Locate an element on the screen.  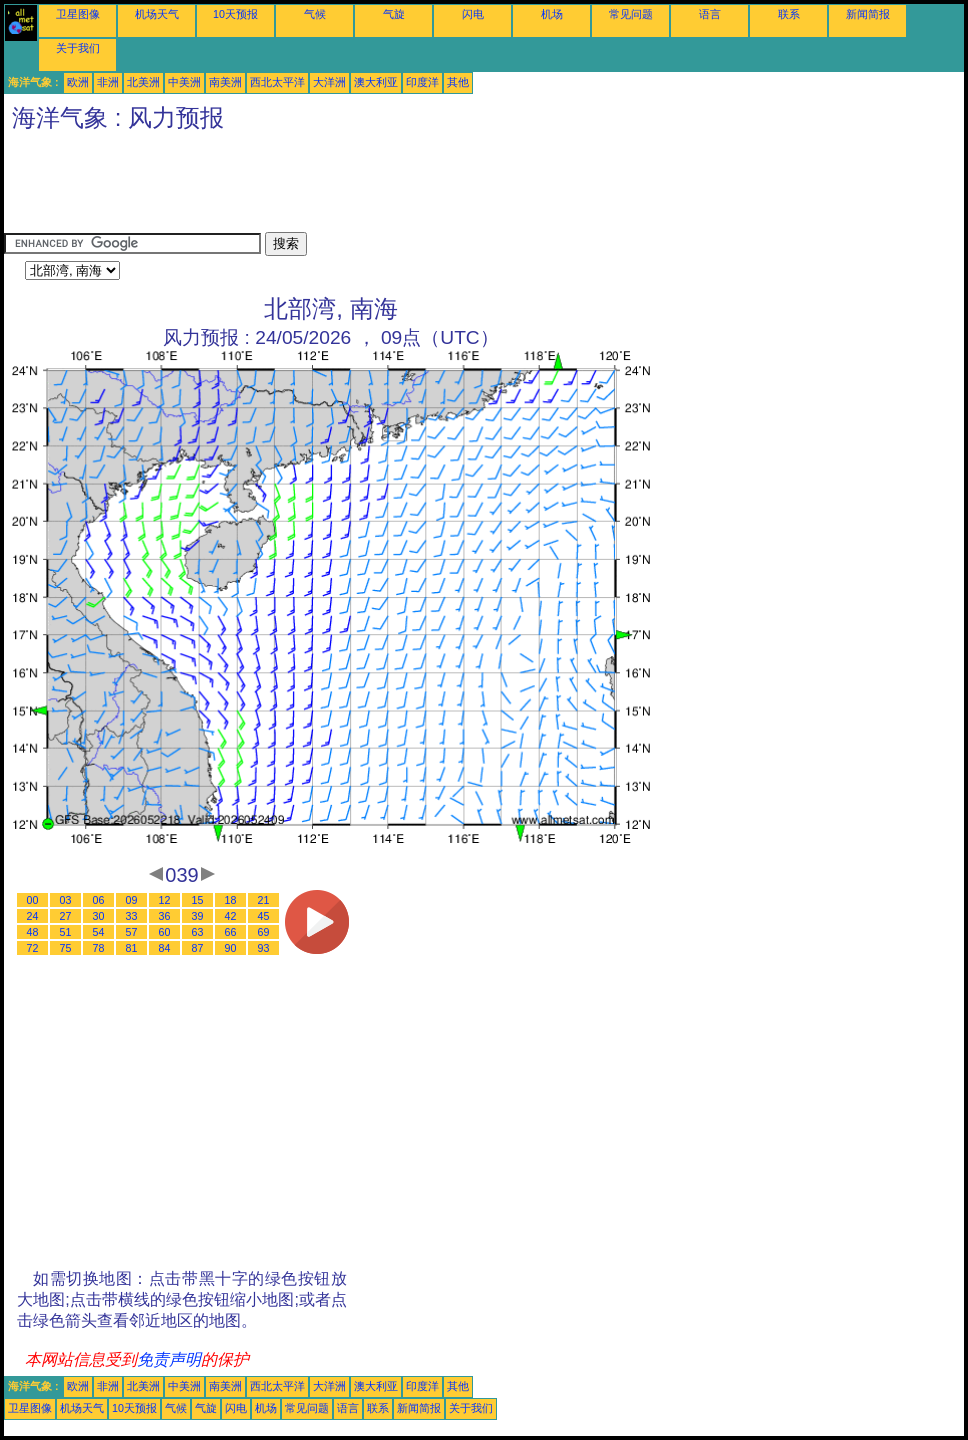
新闻简报 is located at coordinates (868, 14).